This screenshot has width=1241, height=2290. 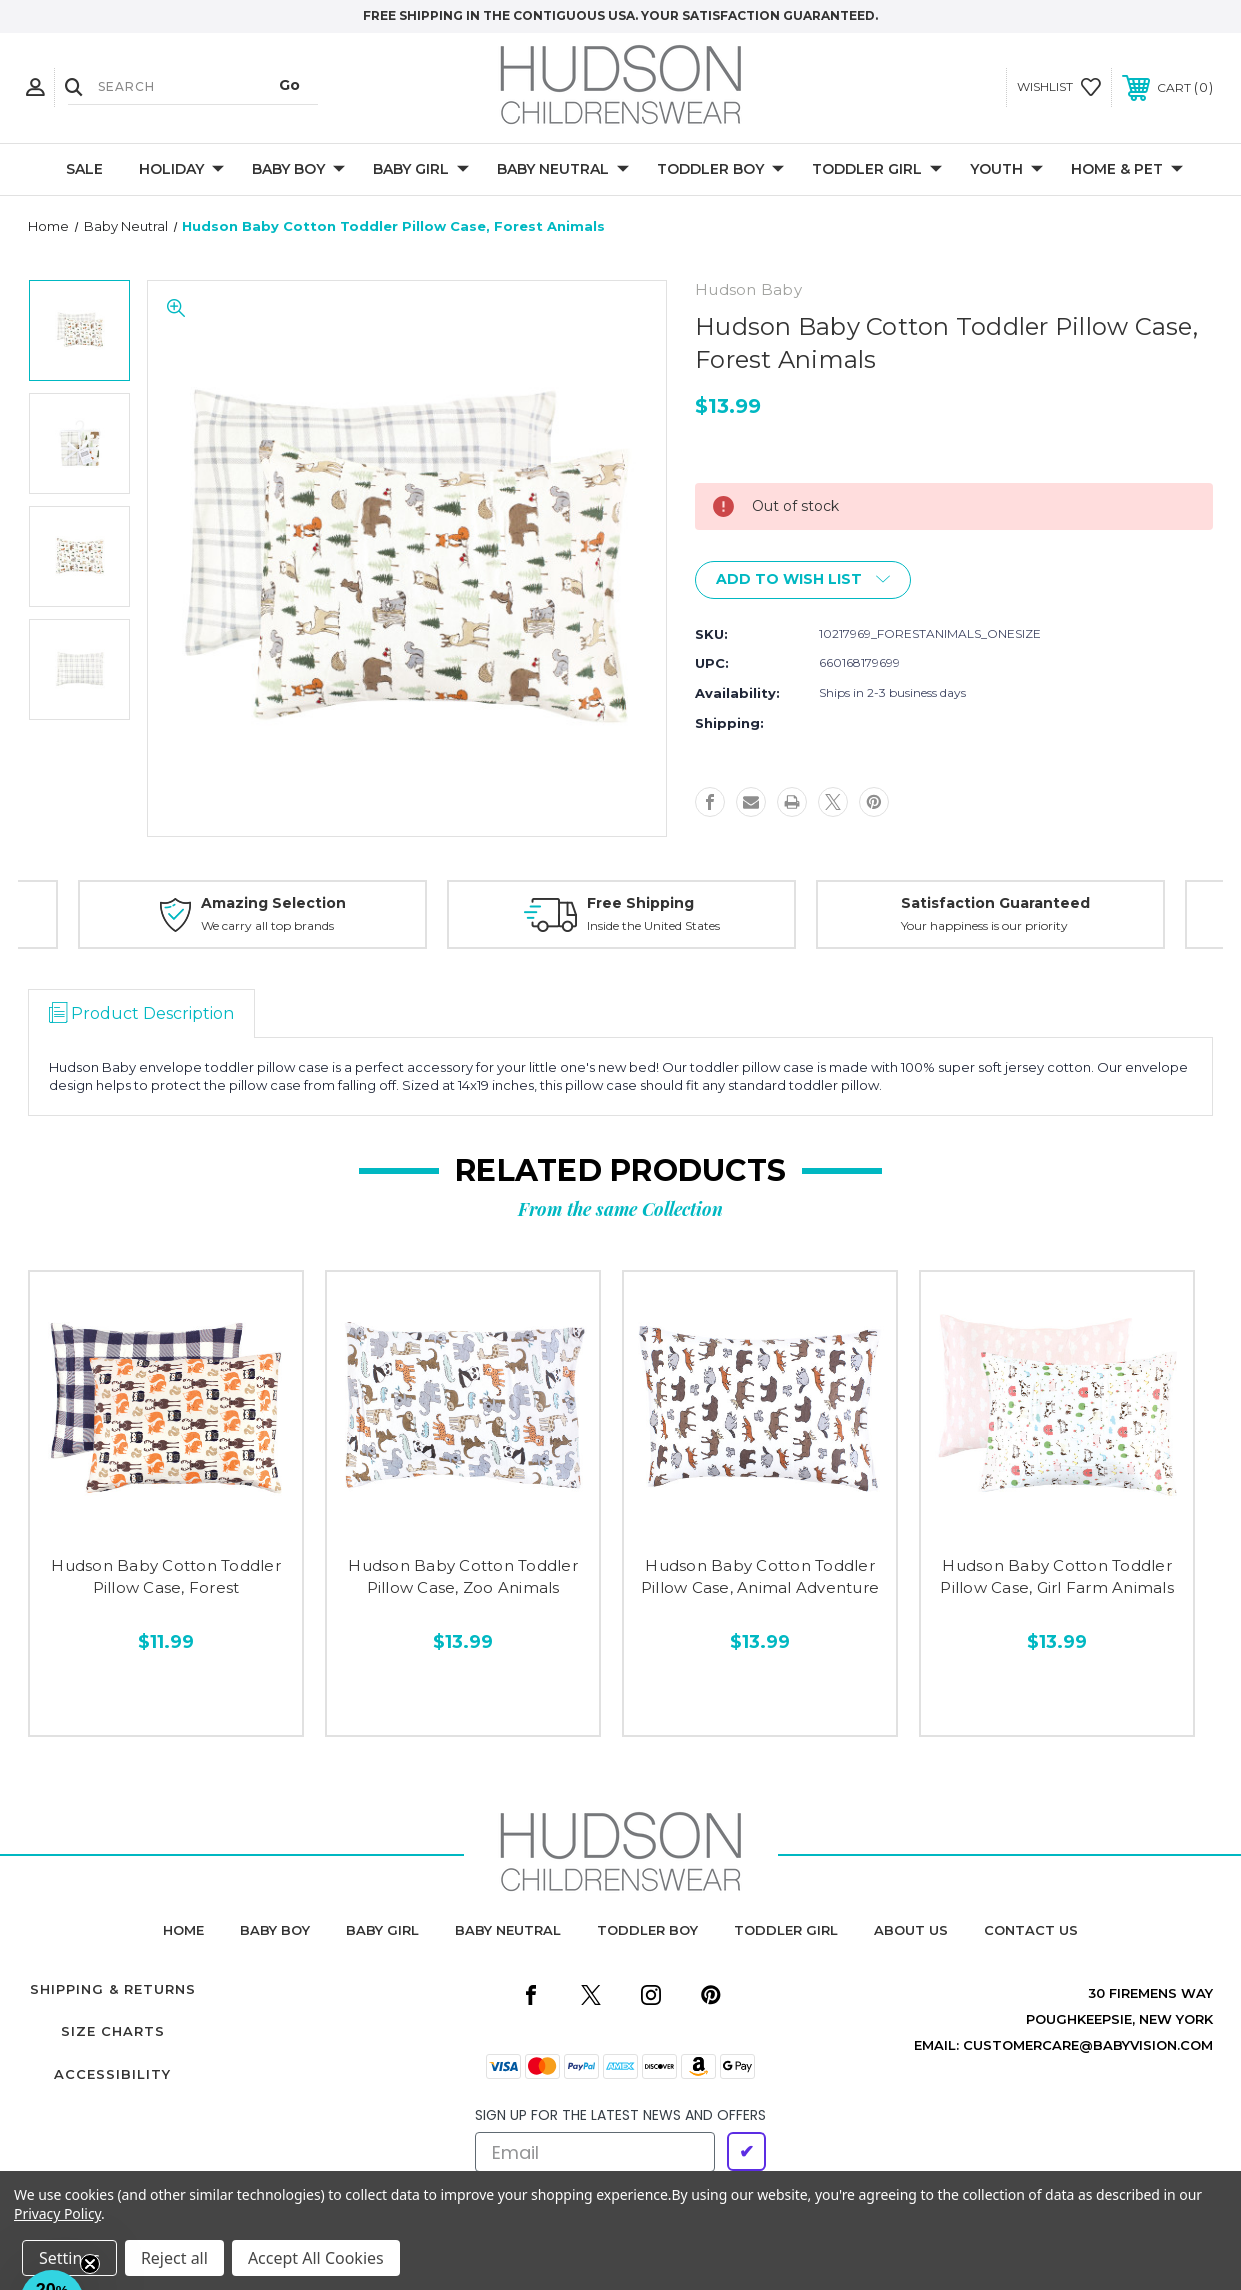 What do you see at coordinates (1057, 1577) in the screenshot?
I see `Hudson Baby Cotton Toddler Pillow Case, Girl Farm Animals` at bounding box center [1057, 1577].